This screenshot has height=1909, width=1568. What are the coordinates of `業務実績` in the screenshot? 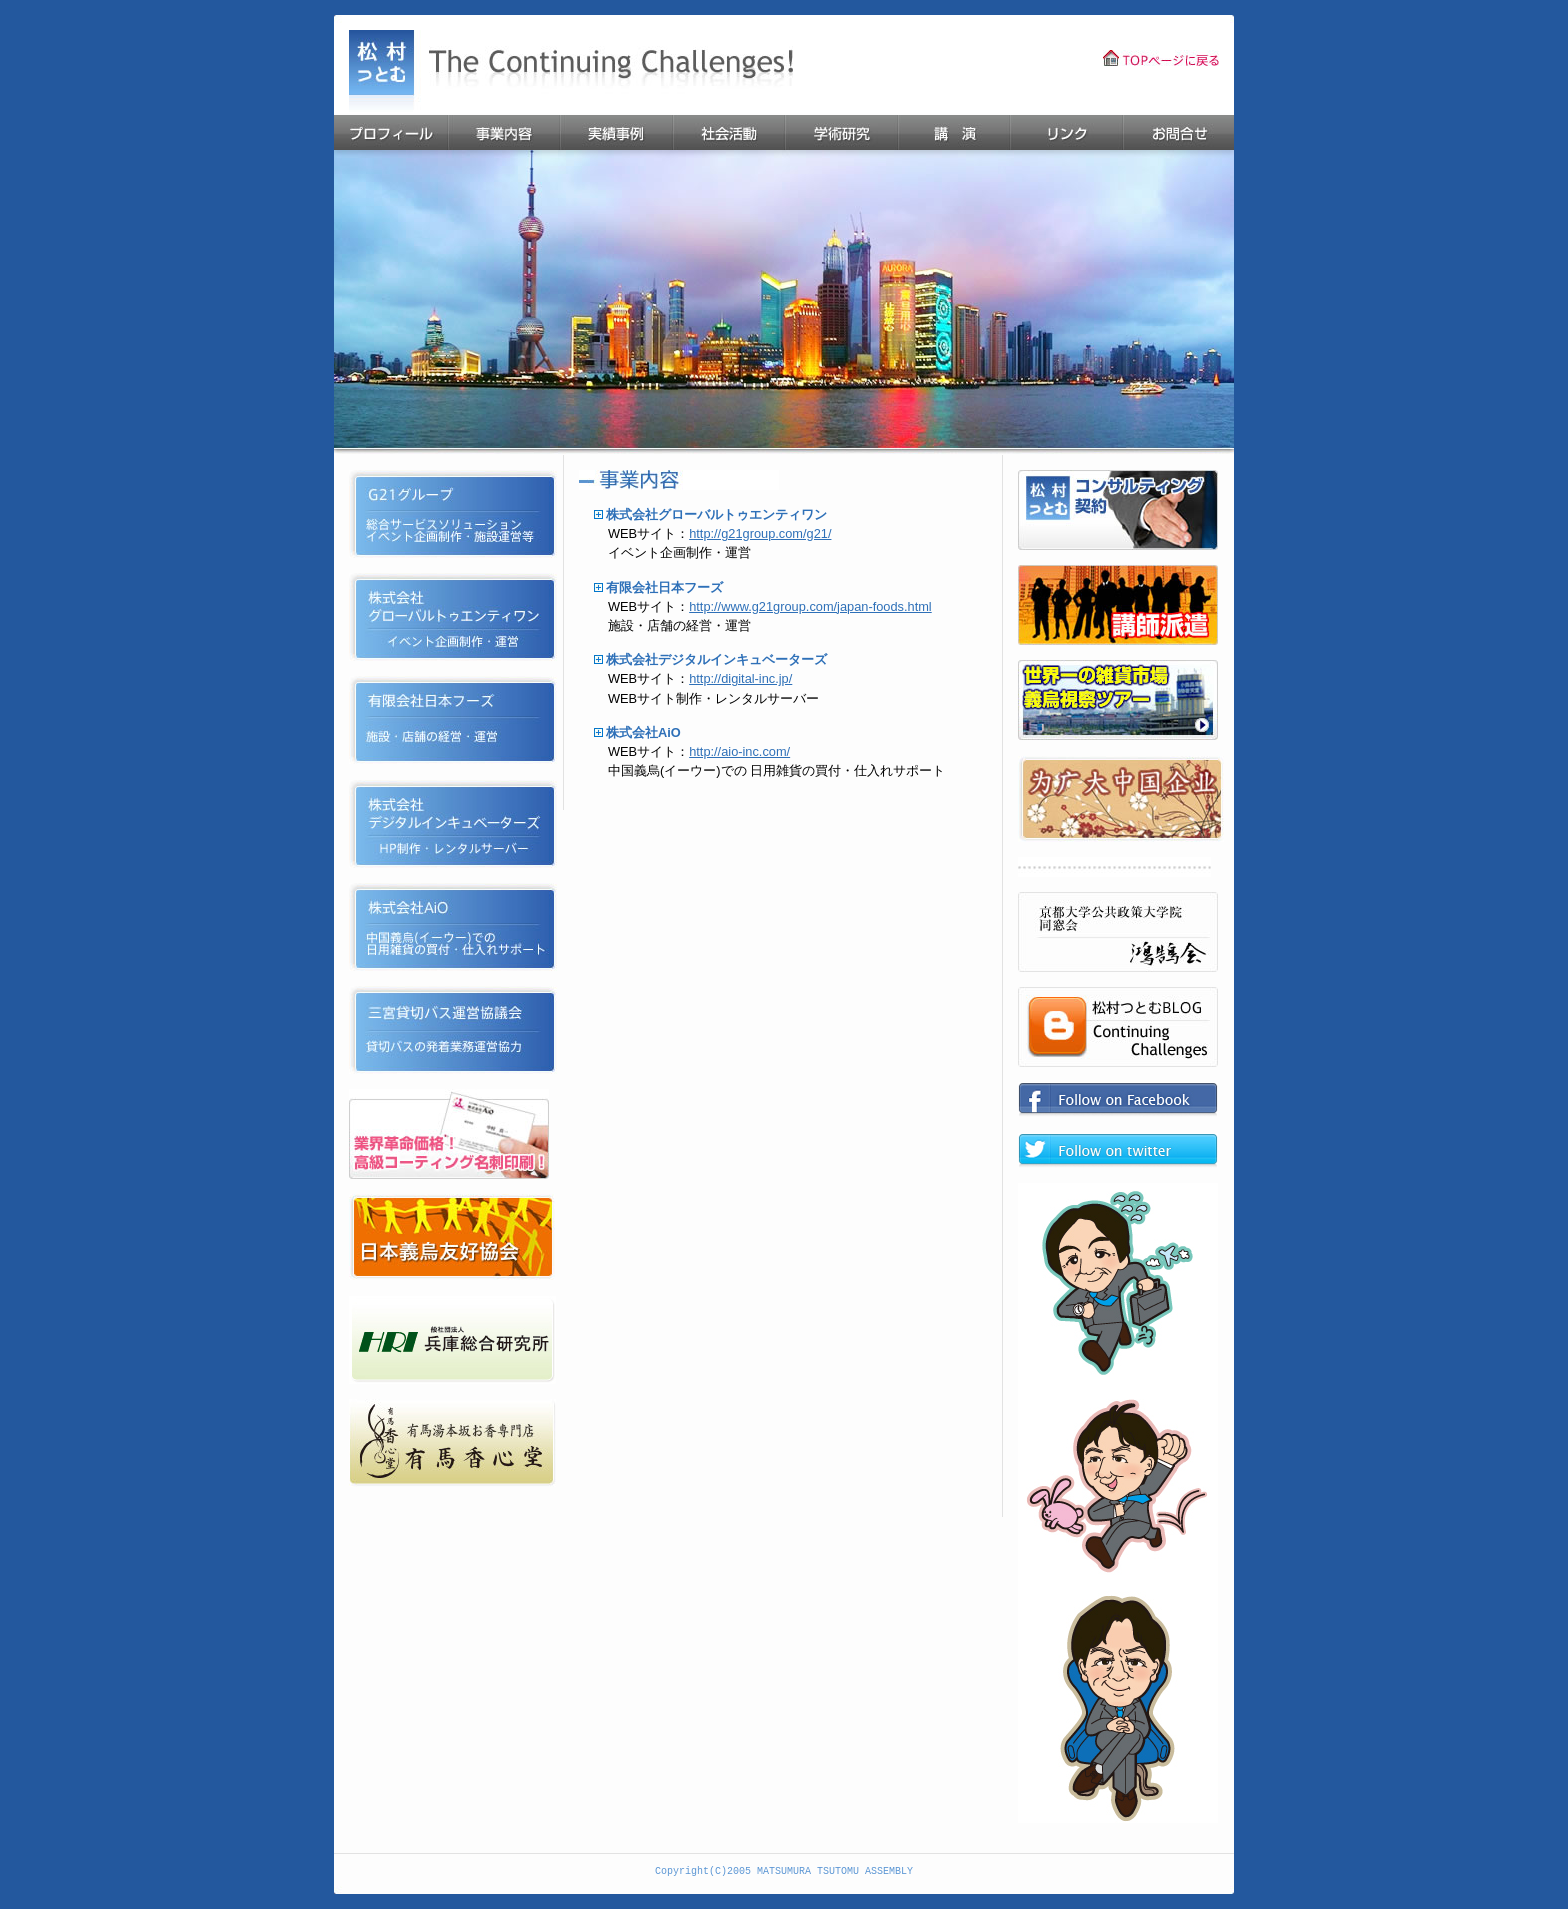 It's located at (615, 132).